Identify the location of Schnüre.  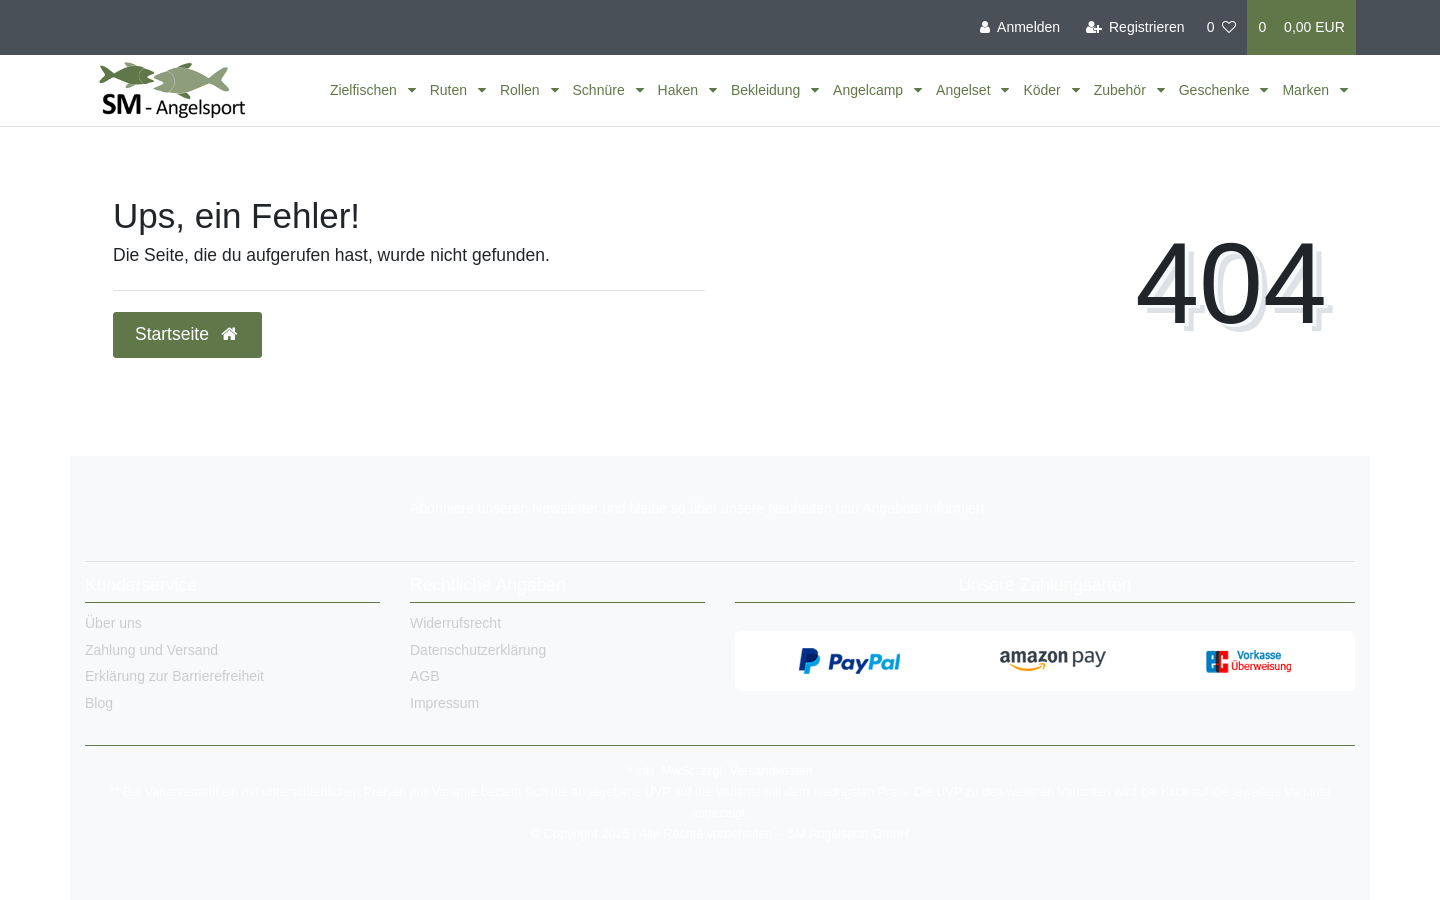
(601, 90).